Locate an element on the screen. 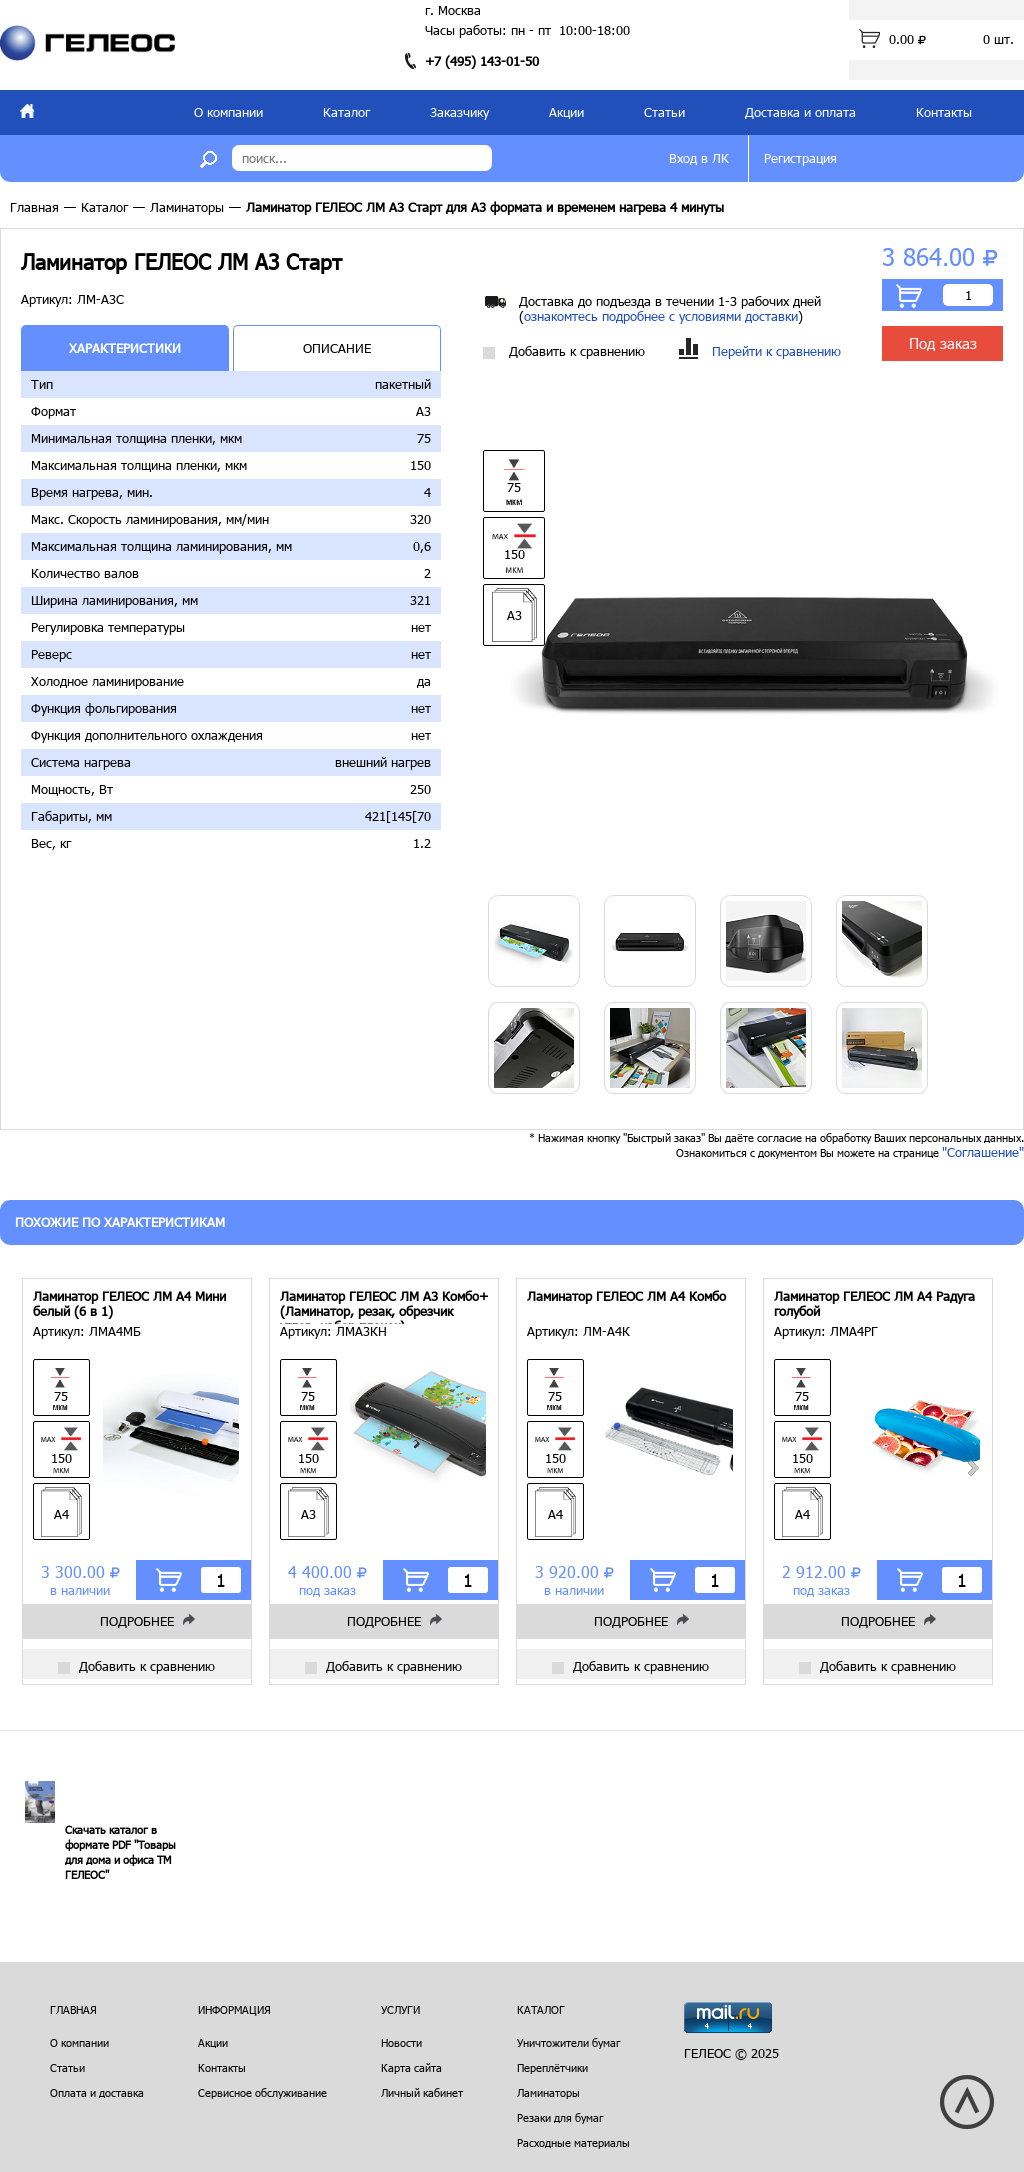  Контакты is located at coordinates (944, 112).